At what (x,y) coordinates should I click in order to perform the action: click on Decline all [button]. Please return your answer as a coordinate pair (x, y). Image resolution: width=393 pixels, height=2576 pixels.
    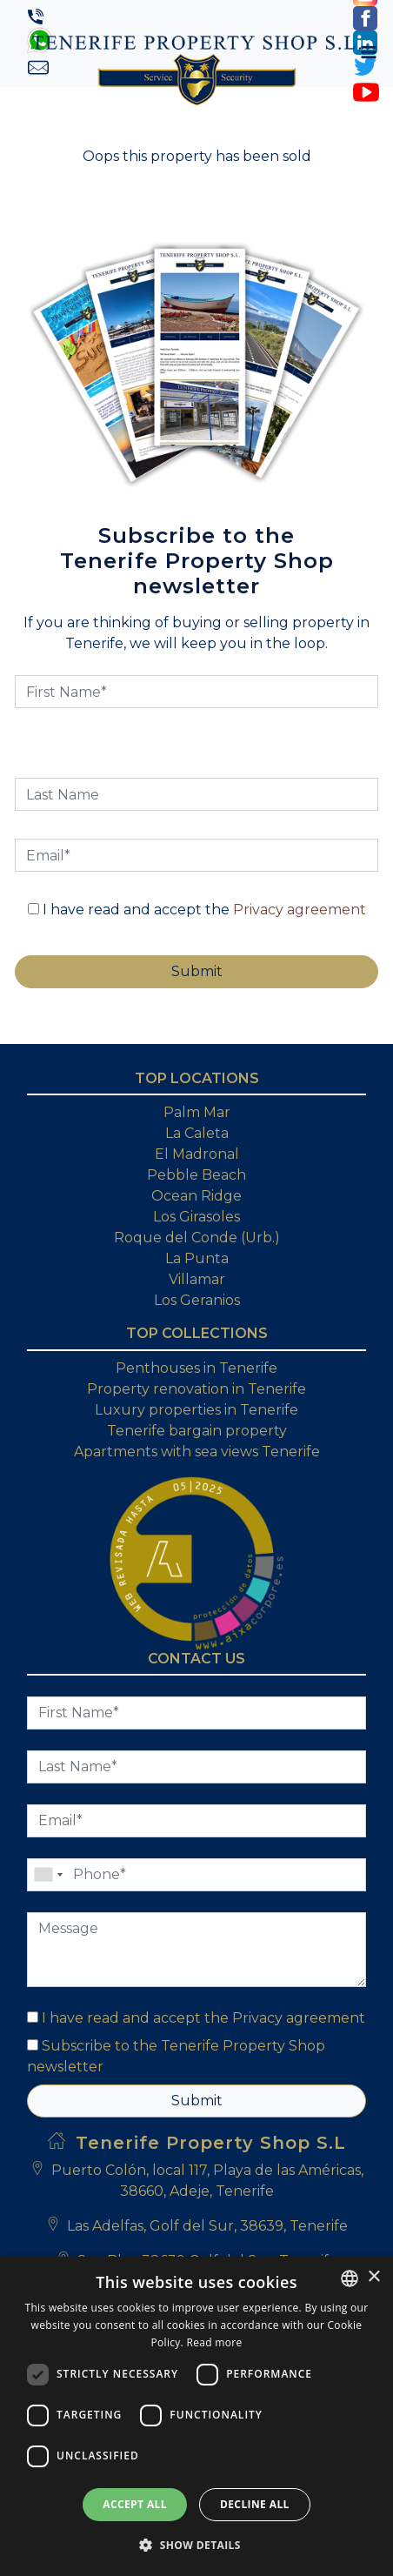
    Looking at the image, I should click on (255, 2504).